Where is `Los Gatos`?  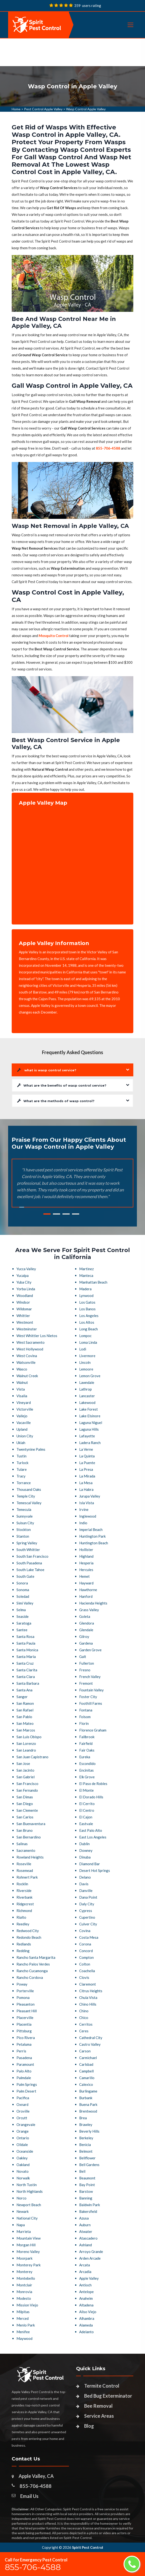
Los Gatos is located at coordinates (87, 1302).